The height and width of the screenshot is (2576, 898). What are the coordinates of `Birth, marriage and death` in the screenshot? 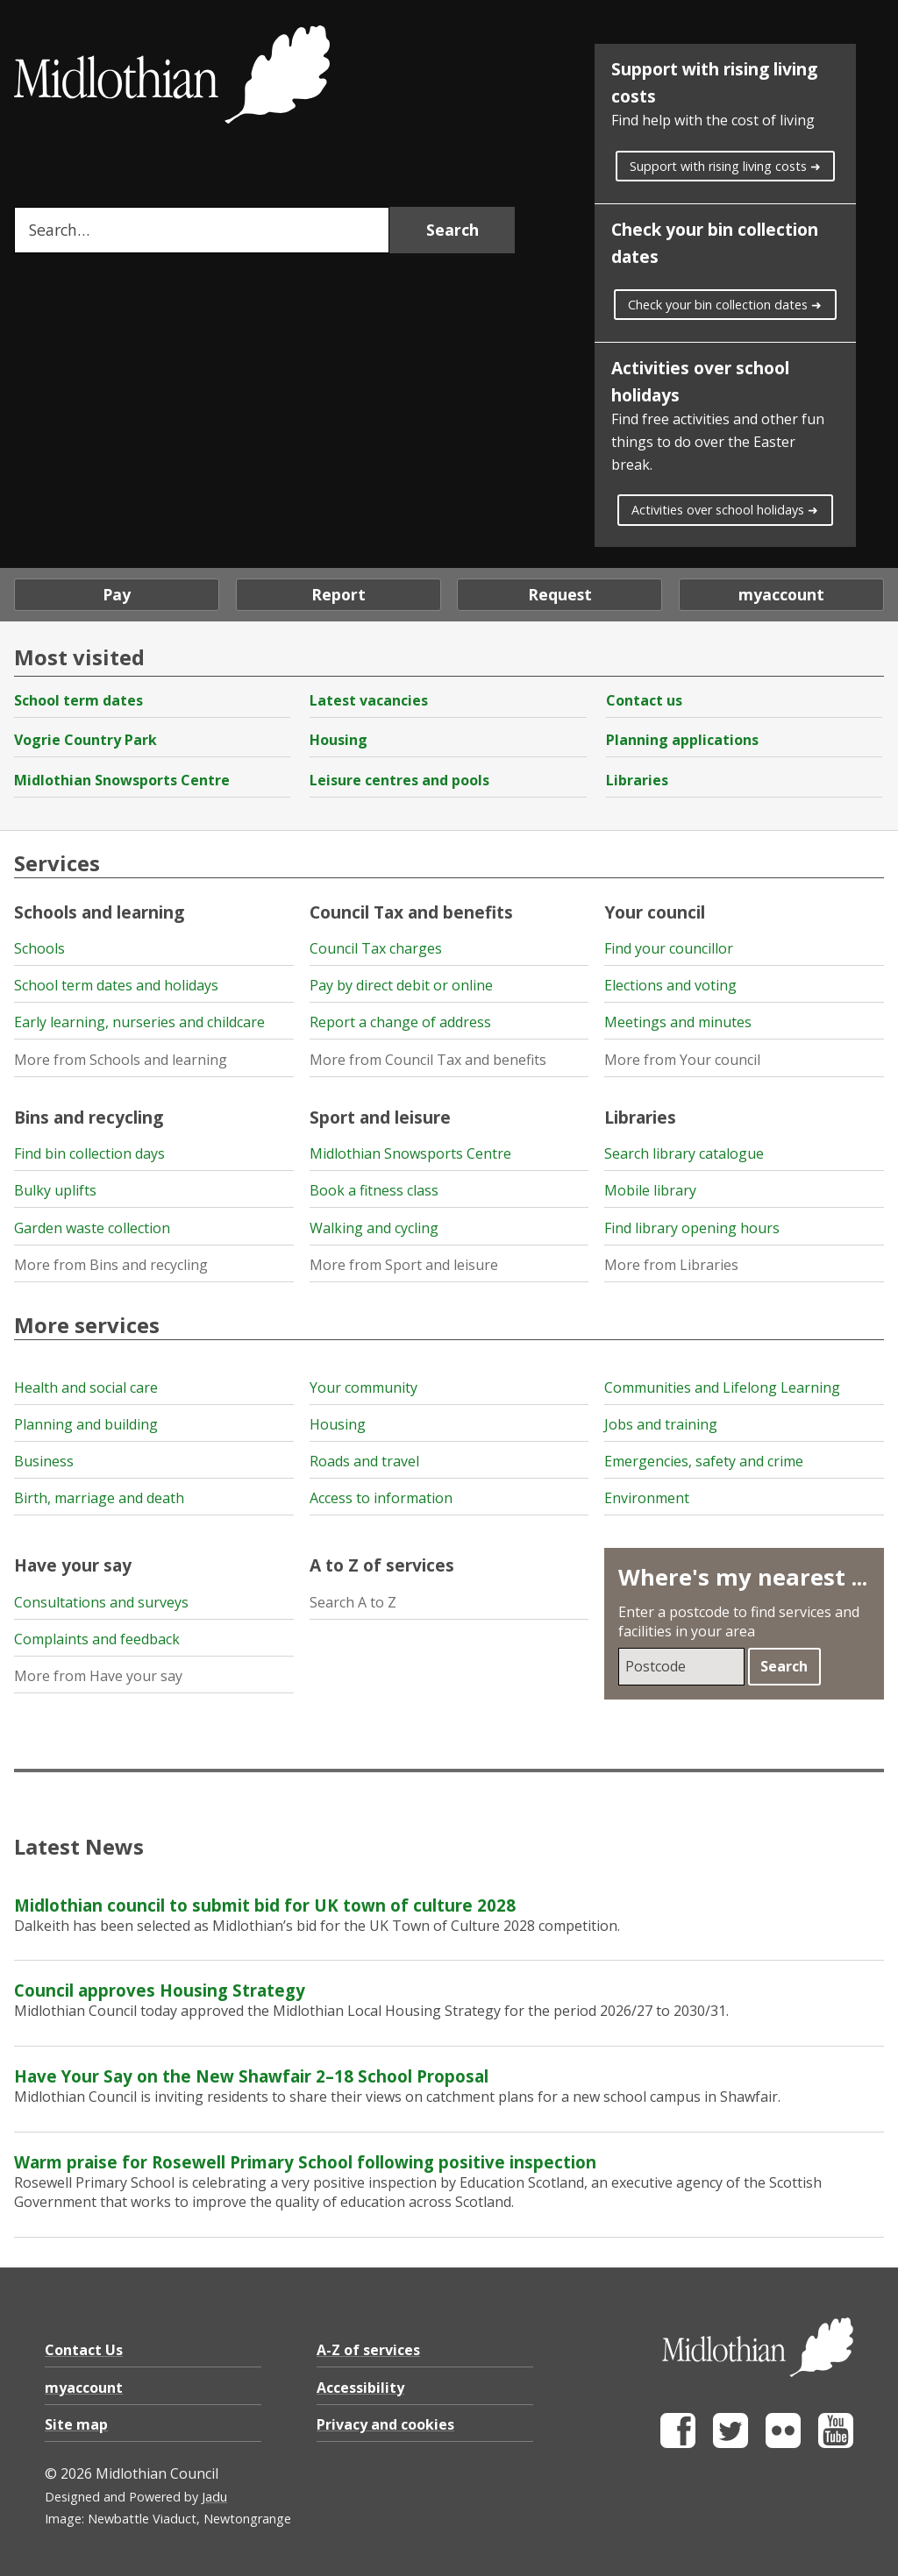 It's located at (99, 1498).